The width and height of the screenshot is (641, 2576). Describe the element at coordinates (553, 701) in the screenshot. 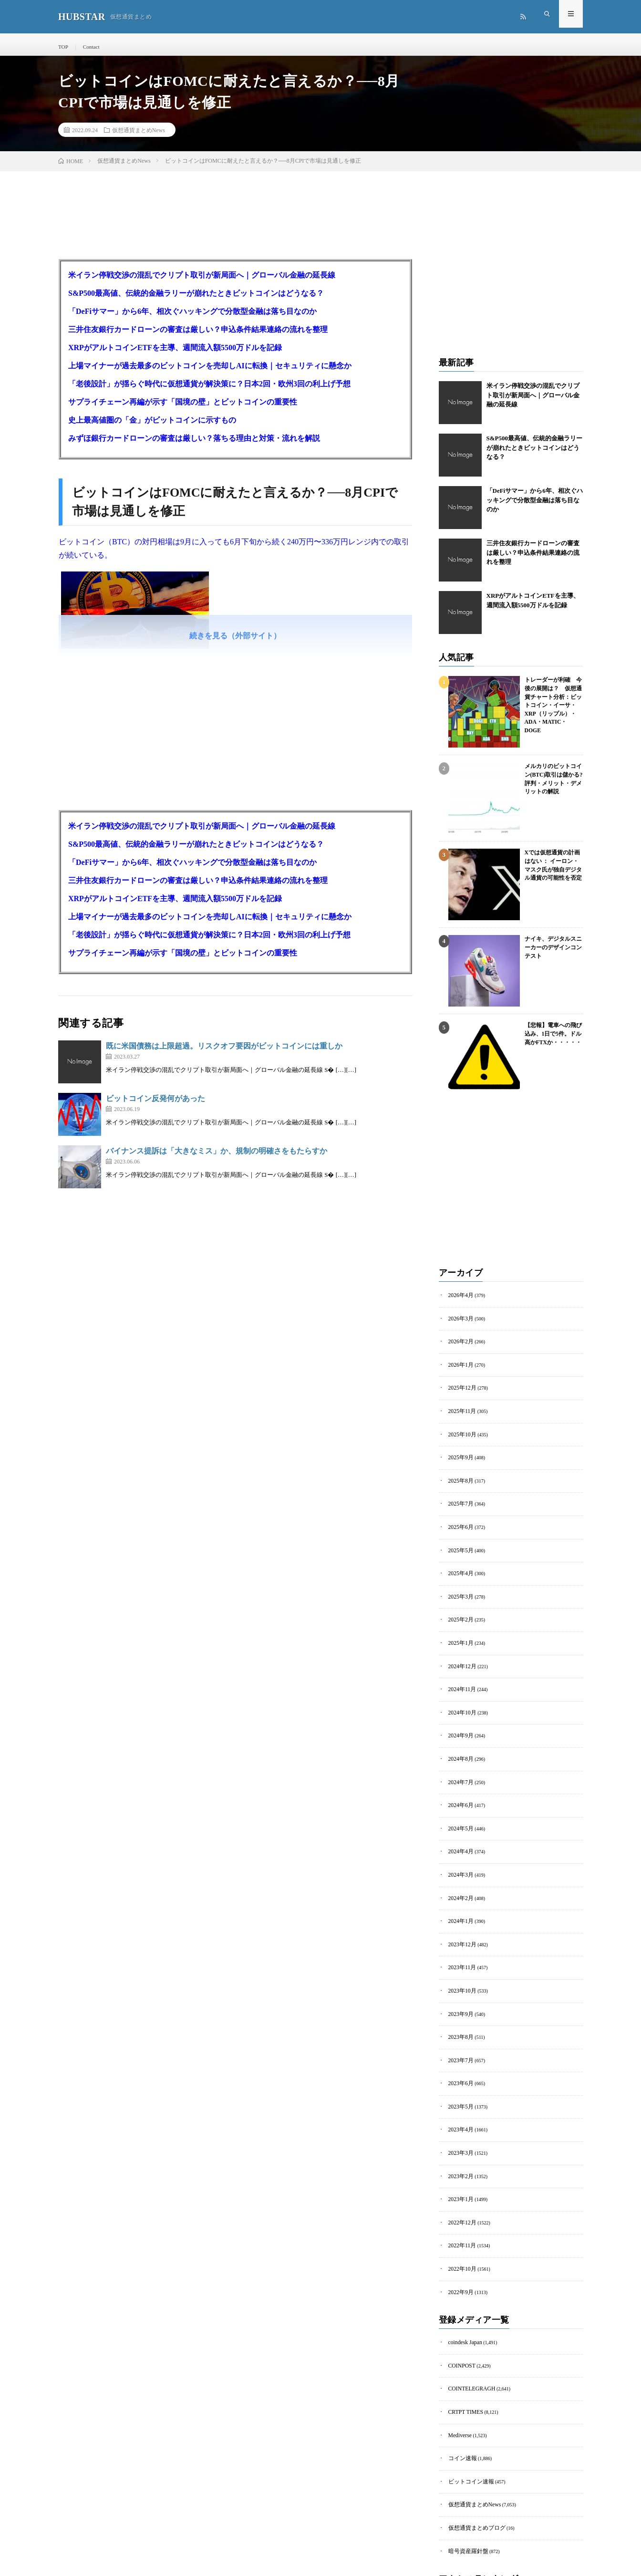

I see `トレーダーが利確 今後の展開は？ 仮想通貨チャート分析：ビットコイン・イーサ・XRP（リップル）・ADA・MATIC・DOGE` at that location.